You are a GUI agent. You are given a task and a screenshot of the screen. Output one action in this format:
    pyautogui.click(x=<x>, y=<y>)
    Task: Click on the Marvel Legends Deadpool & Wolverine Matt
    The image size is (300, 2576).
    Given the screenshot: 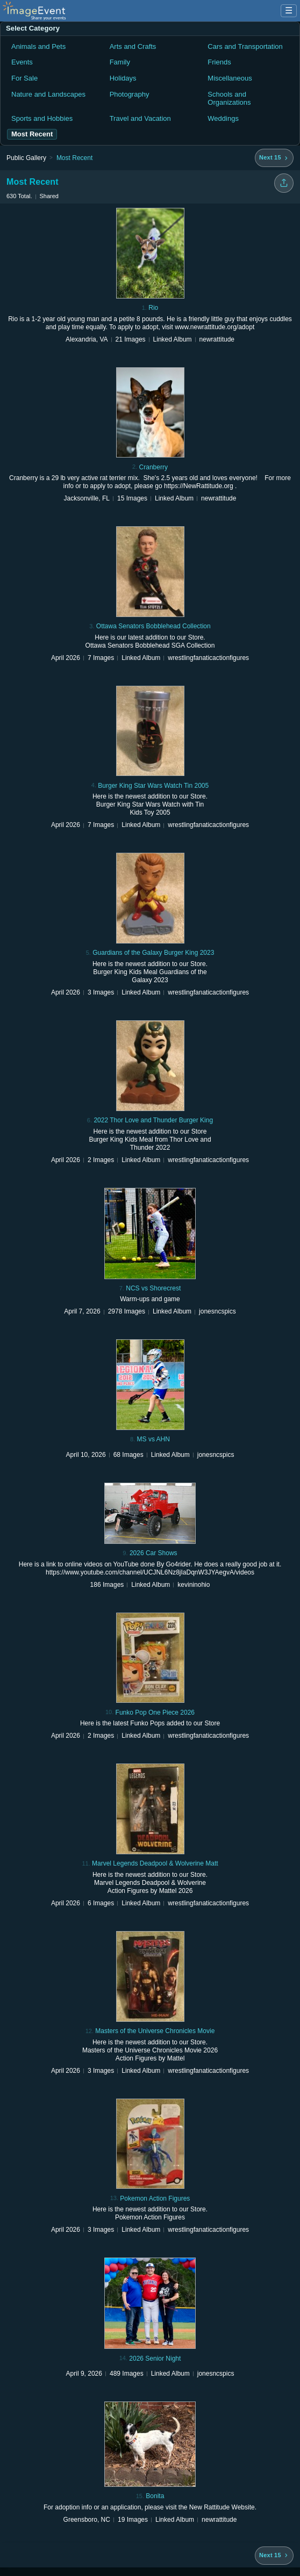 What is the action you would take?
    pyautogui.click(x=155, y=1863)
    